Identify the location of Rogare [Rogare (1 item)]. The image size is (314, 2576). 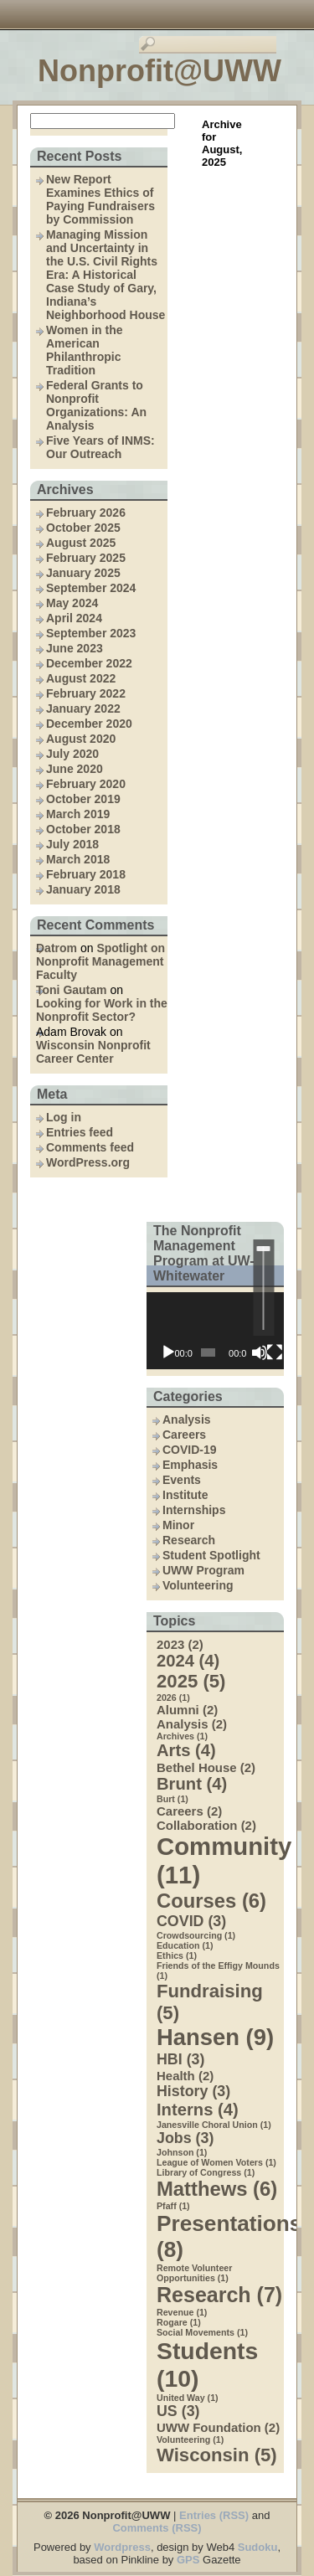
(179, 2322).